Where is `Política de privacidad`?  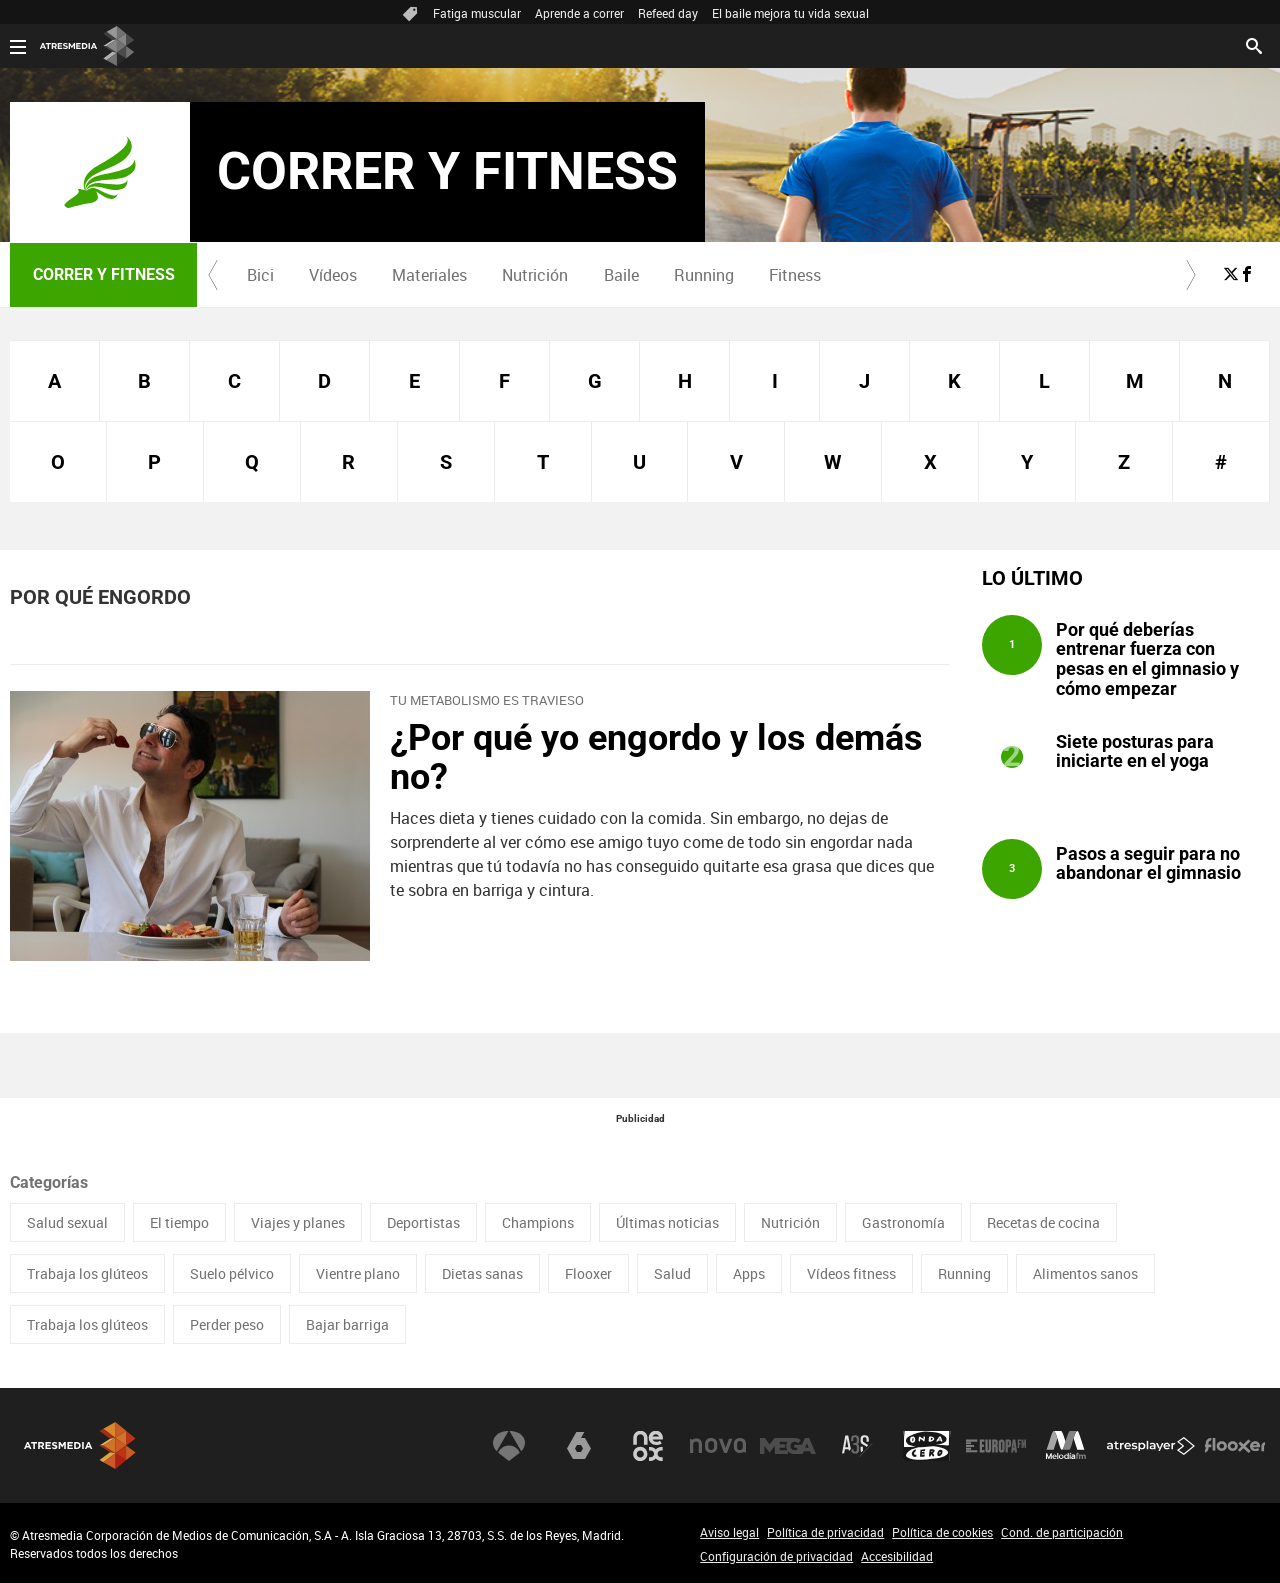
Política de privacidad is located at coordinates (825, 1532).